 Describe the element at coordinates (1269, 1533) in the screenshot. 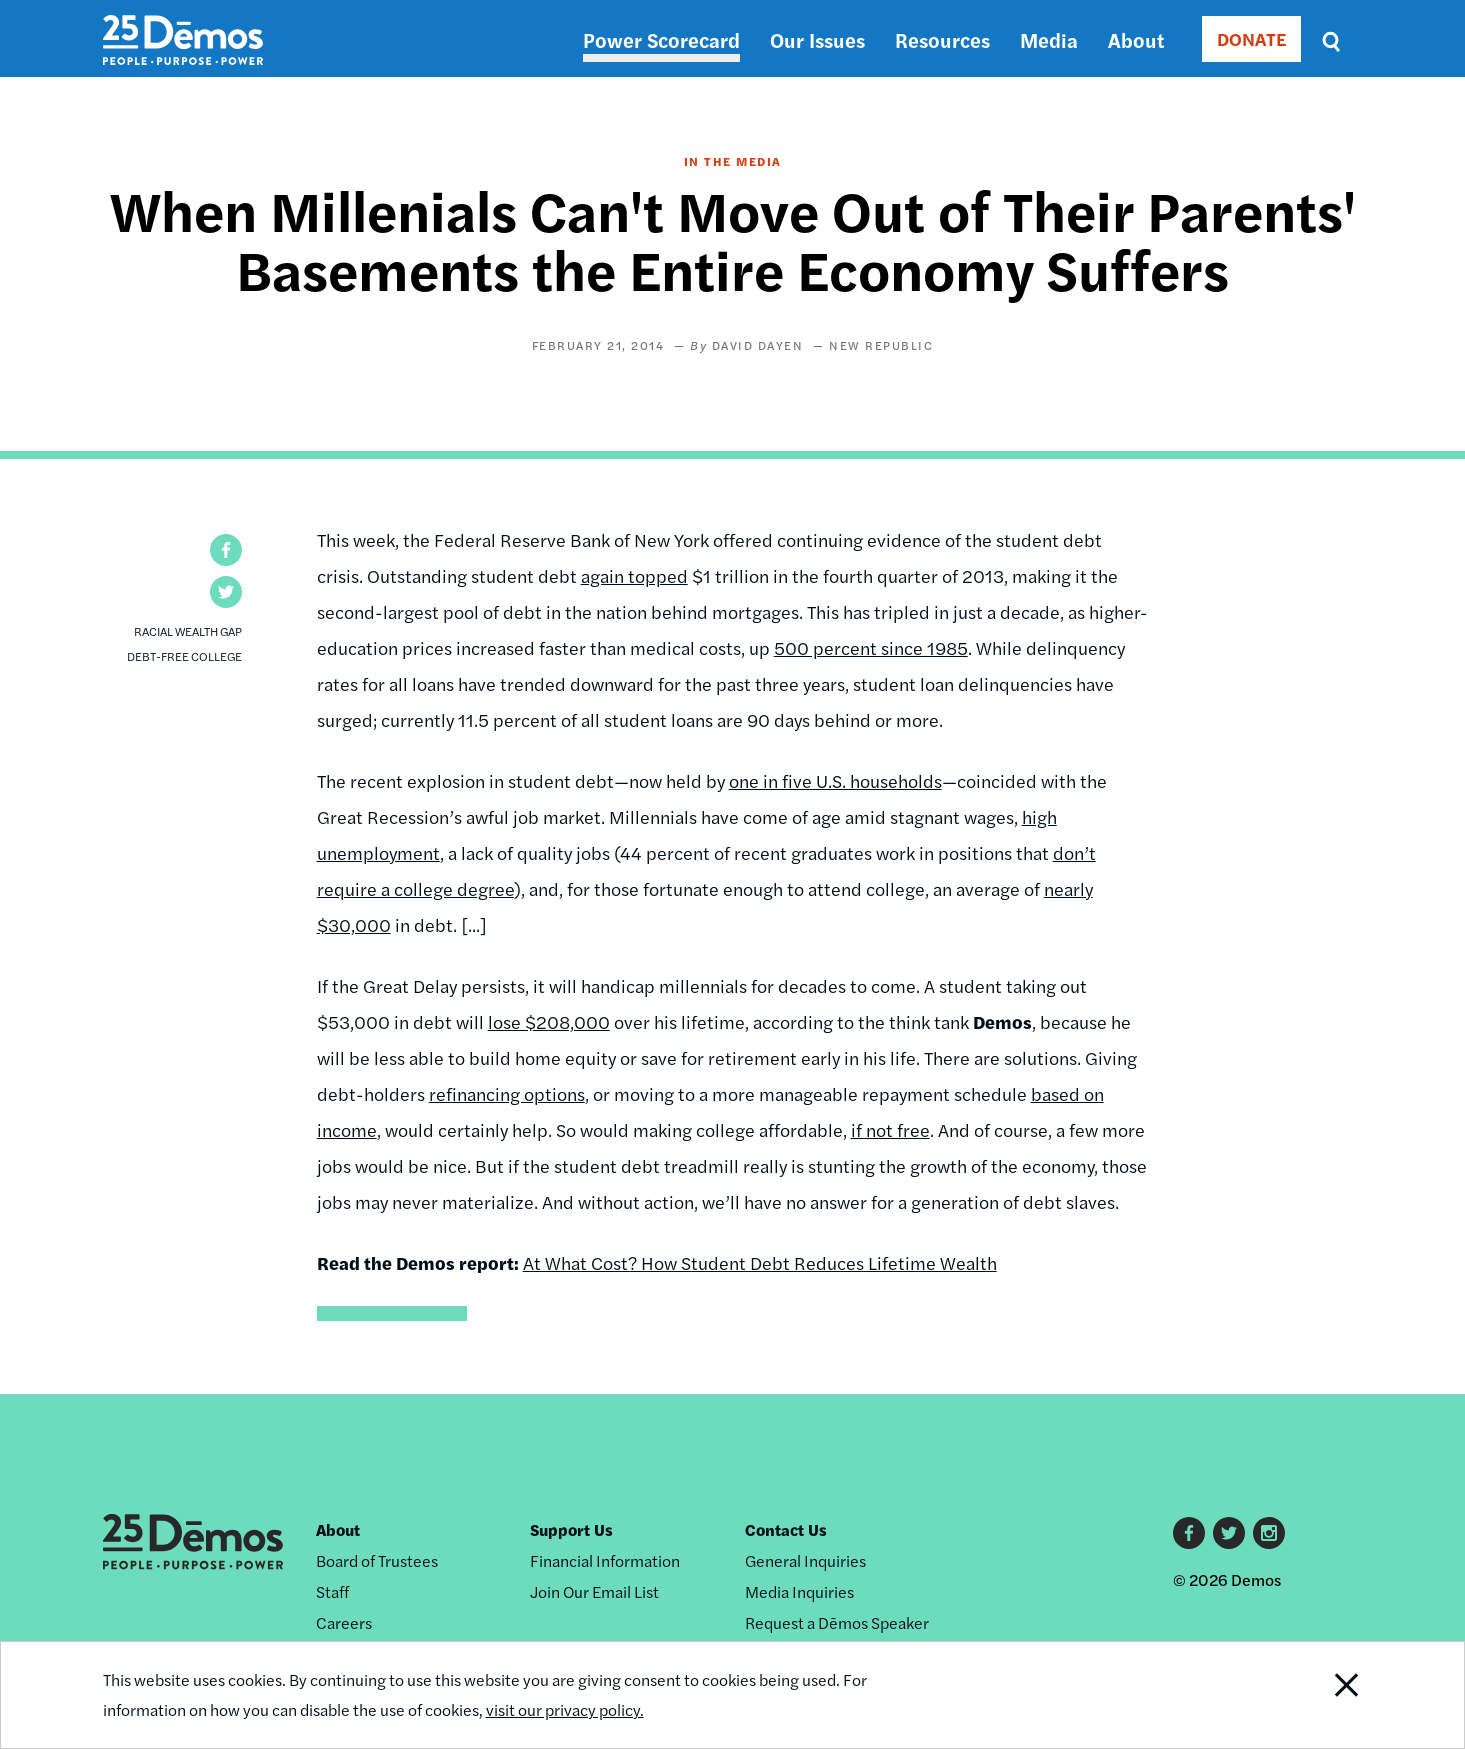

I see `Instagram` at that location.